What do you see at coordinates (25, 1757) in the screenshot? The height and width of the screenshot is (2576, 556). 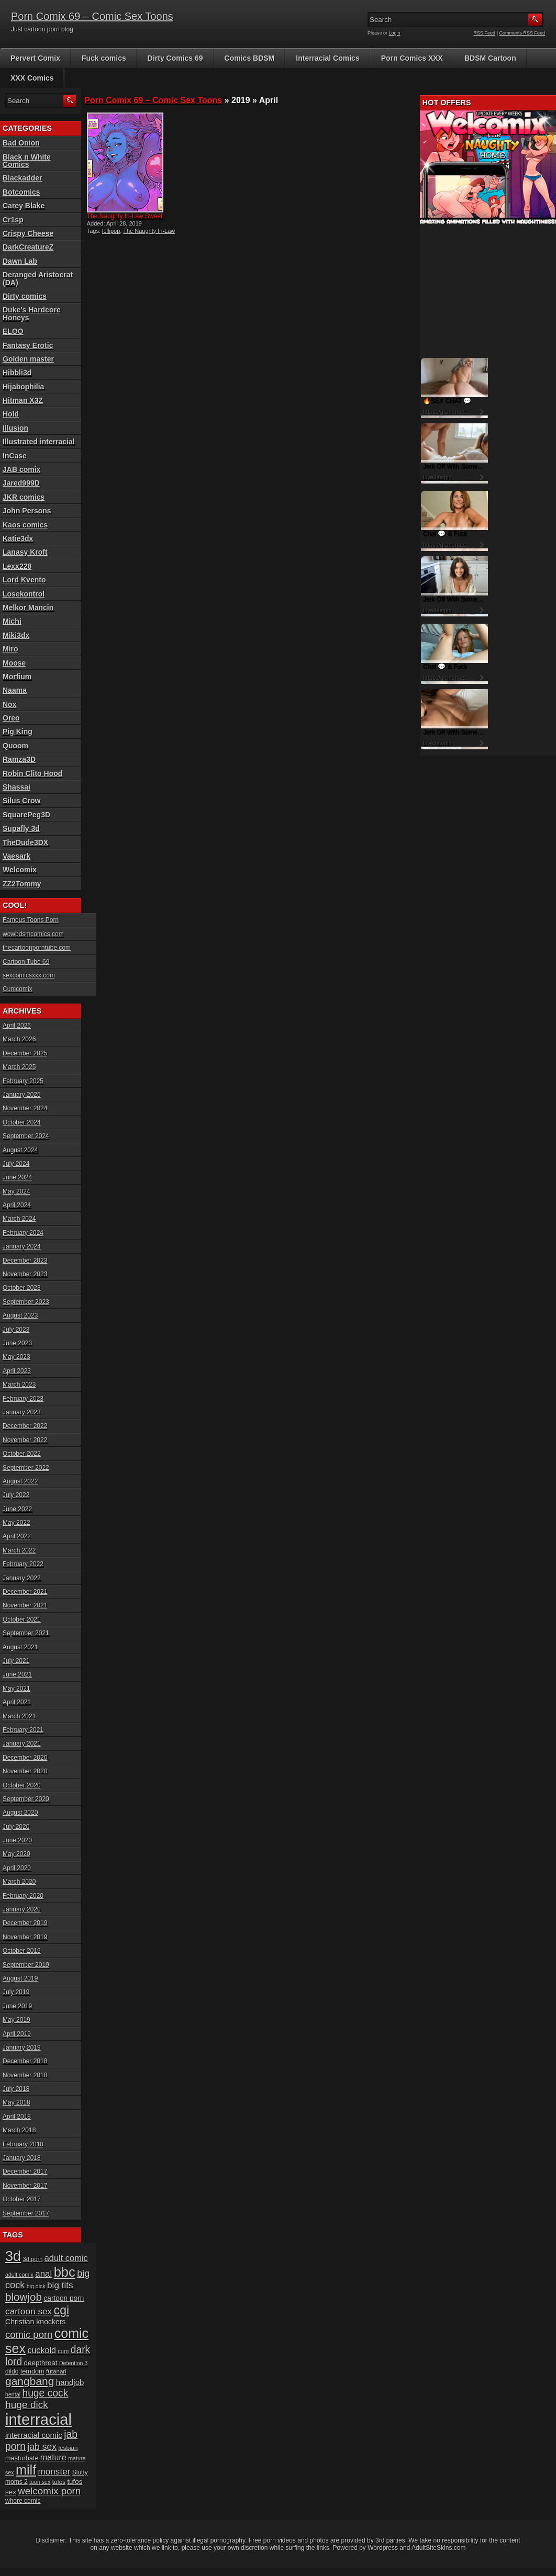 I see `December 2020` at bounding box center [25, 1757].